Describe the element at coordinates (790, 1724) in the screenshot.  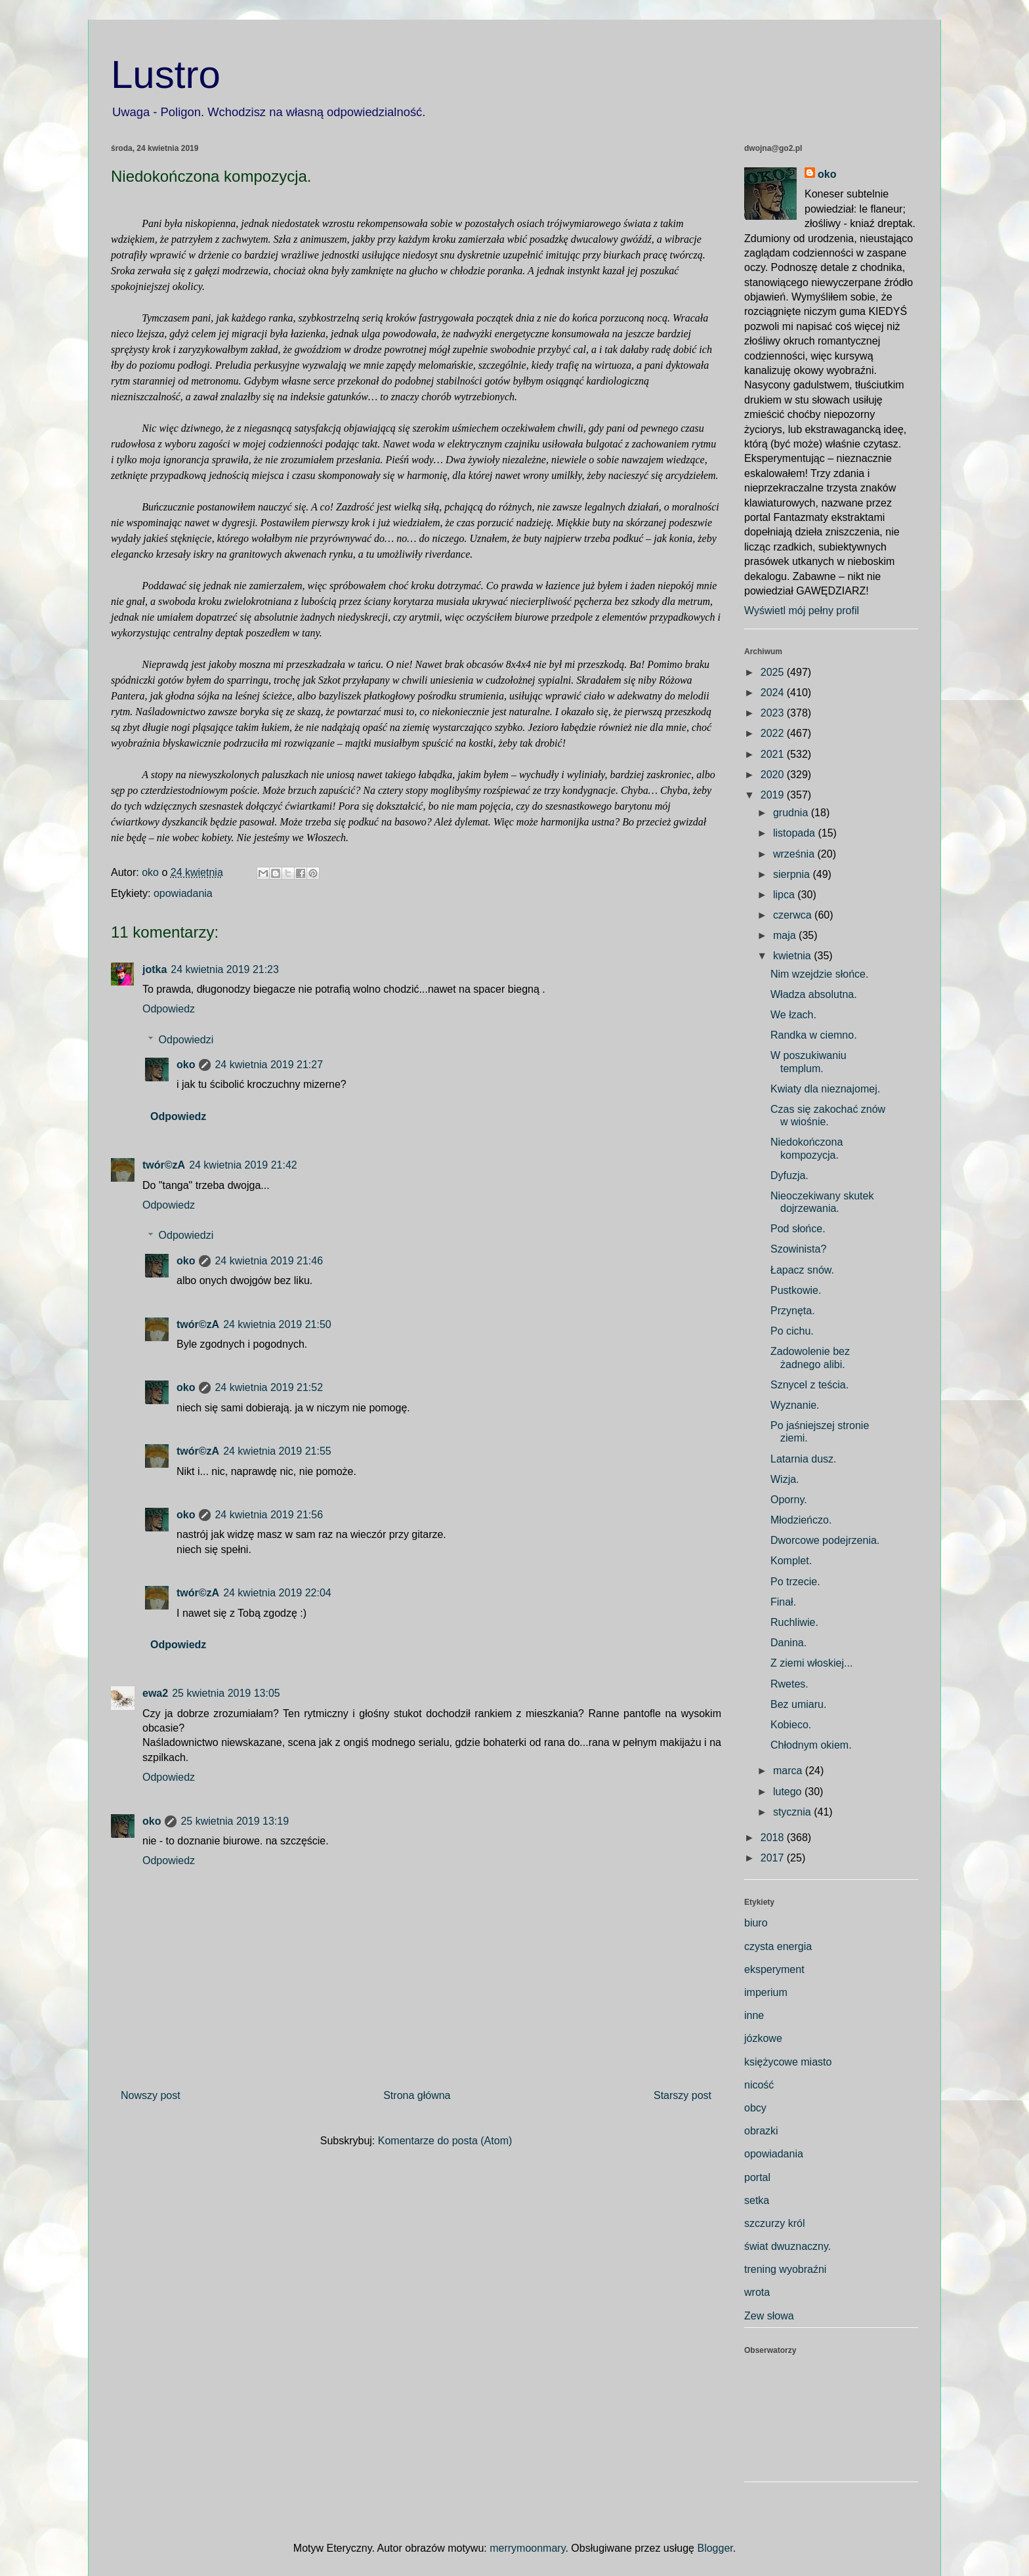
I see `Kobieco.` at that location.